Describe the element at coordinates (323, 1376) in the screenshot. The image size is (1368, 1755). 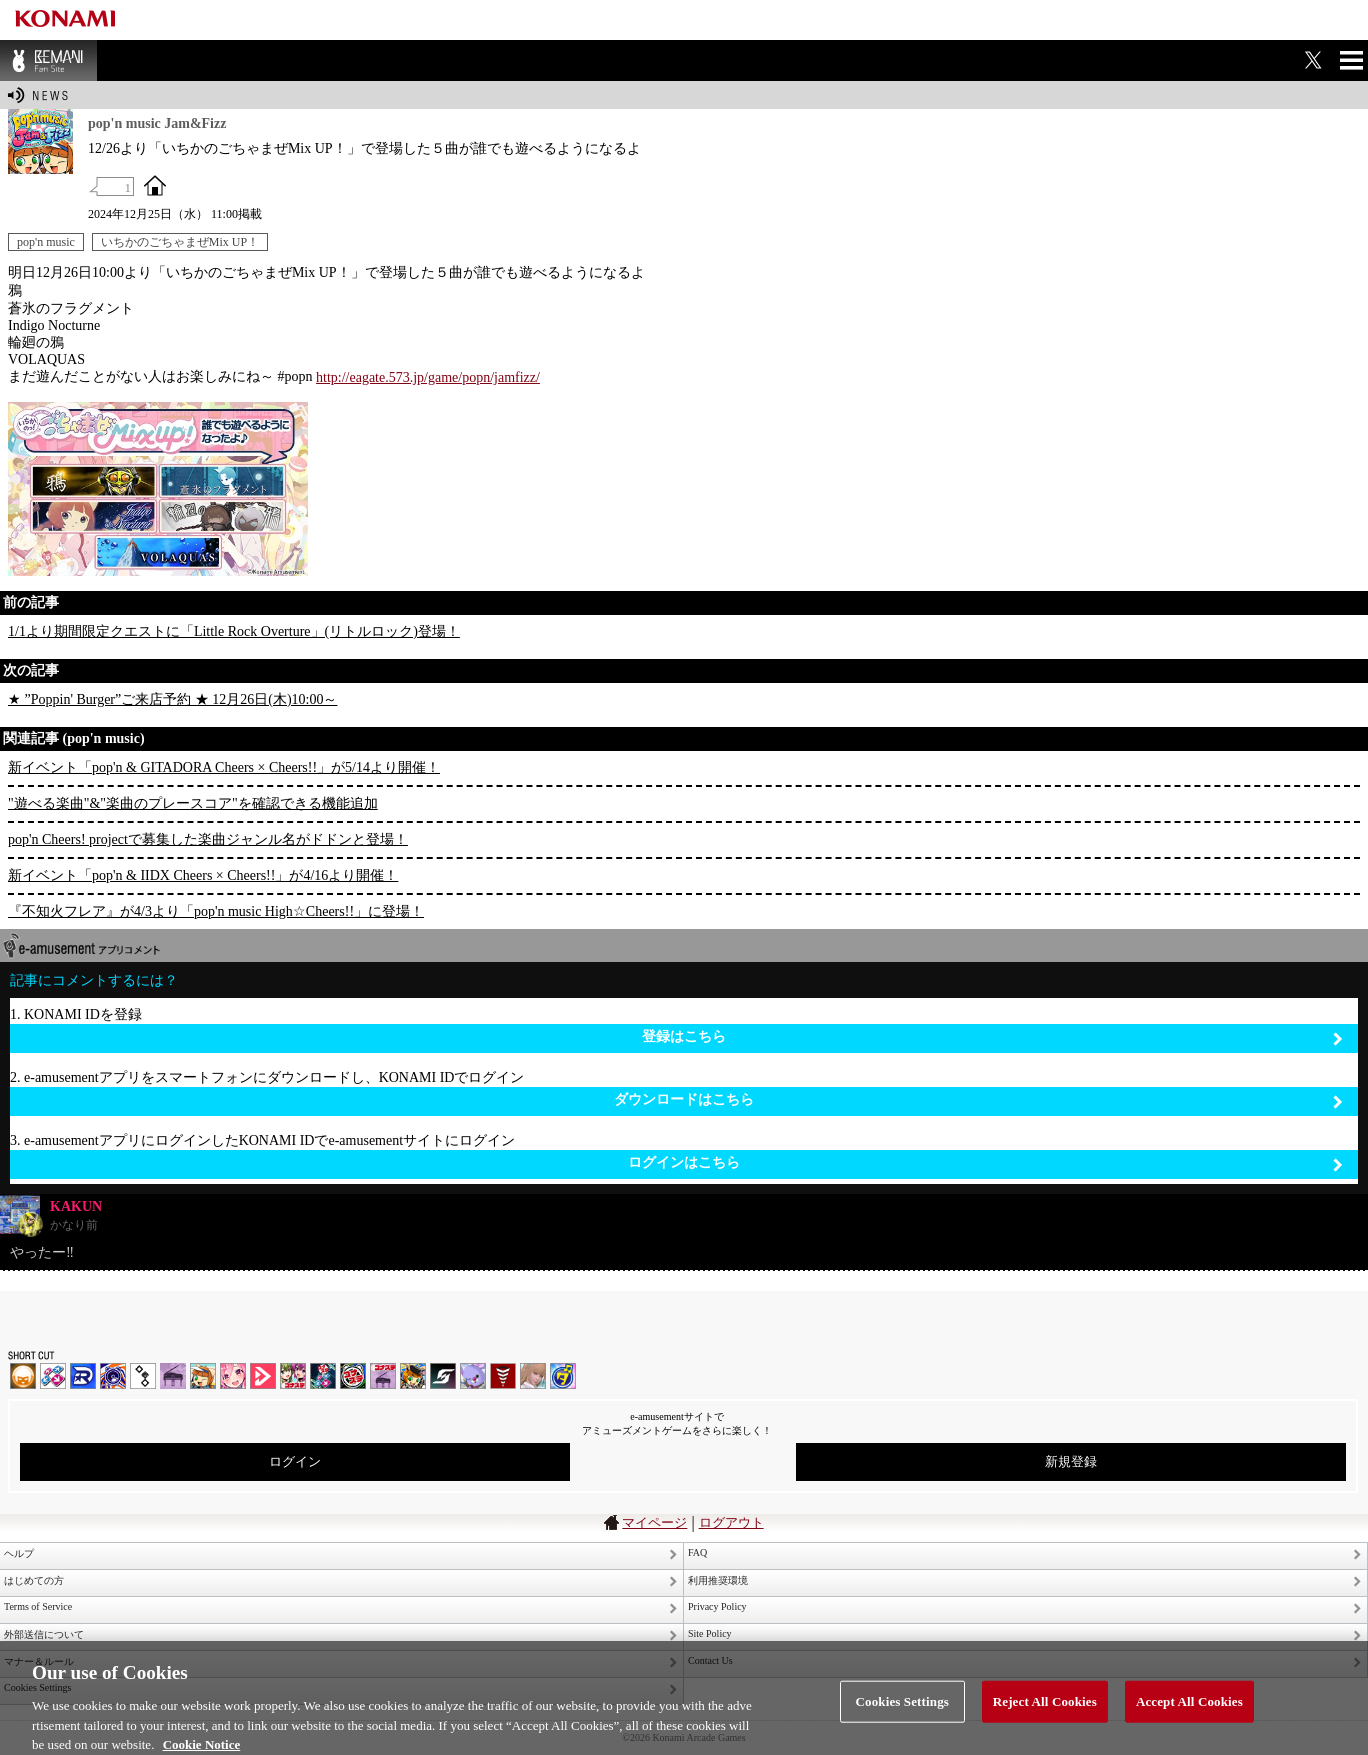
I see `DanceDanceRevolution GRAND PRIX | コナステ` at that location.